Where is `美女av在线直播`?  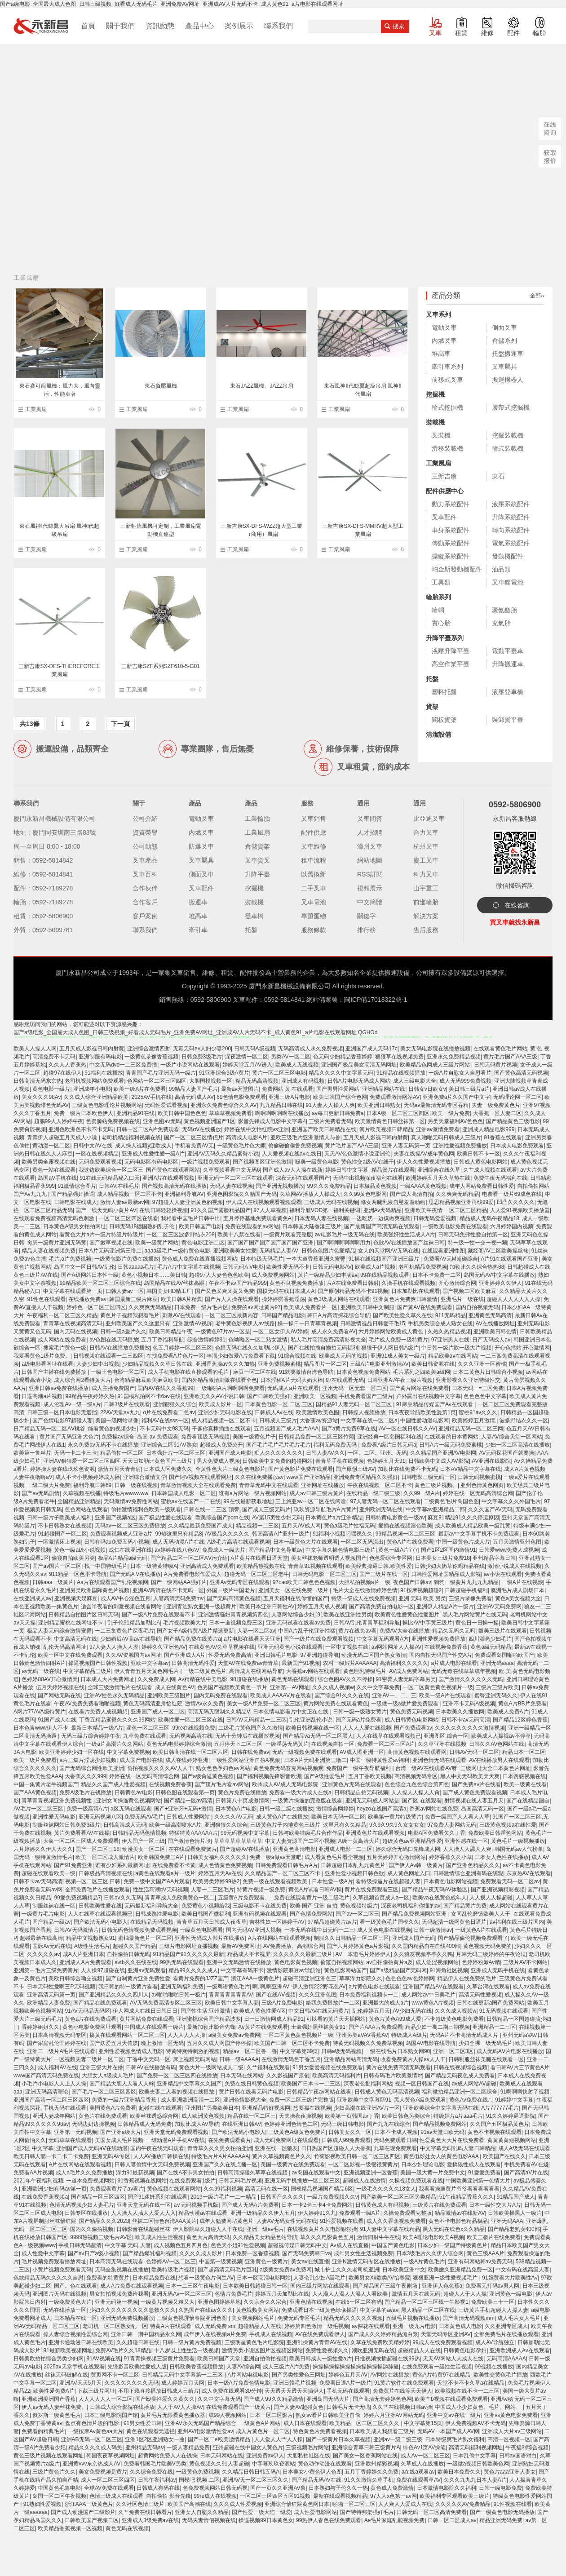
美女av在线直播 is located at coordinates (310, 2261).